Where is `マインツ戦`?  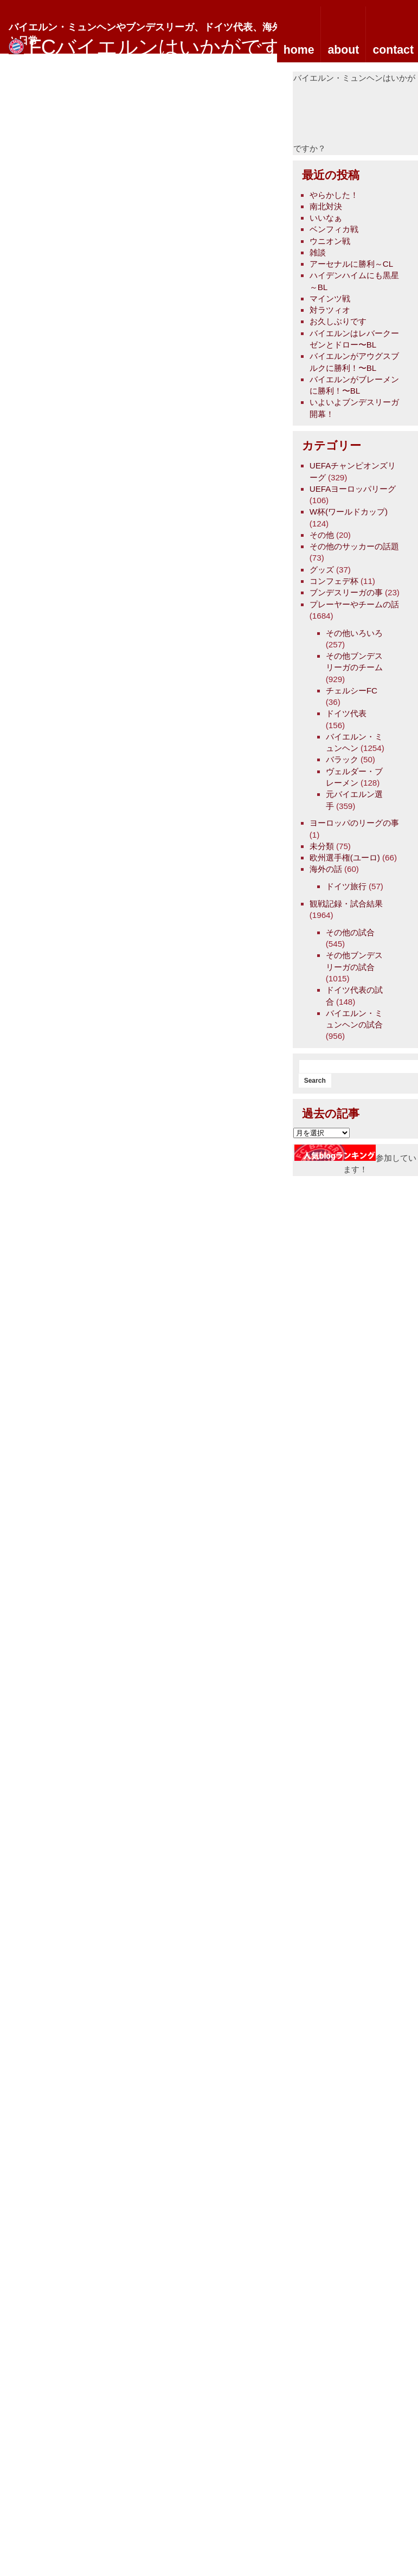
マインツ戦 is located at coordinates (330, 298).